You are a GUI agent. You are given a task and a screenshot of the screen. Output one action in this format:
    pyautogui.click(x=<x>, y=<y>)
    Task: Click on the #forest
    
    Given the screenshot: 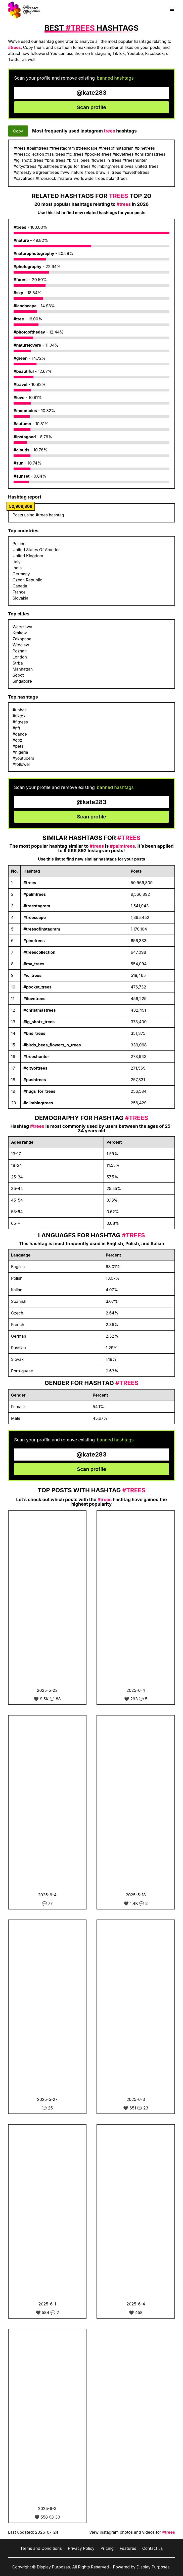 What is the action you would take?
    pyautogui.click(x=21, y=279)
    